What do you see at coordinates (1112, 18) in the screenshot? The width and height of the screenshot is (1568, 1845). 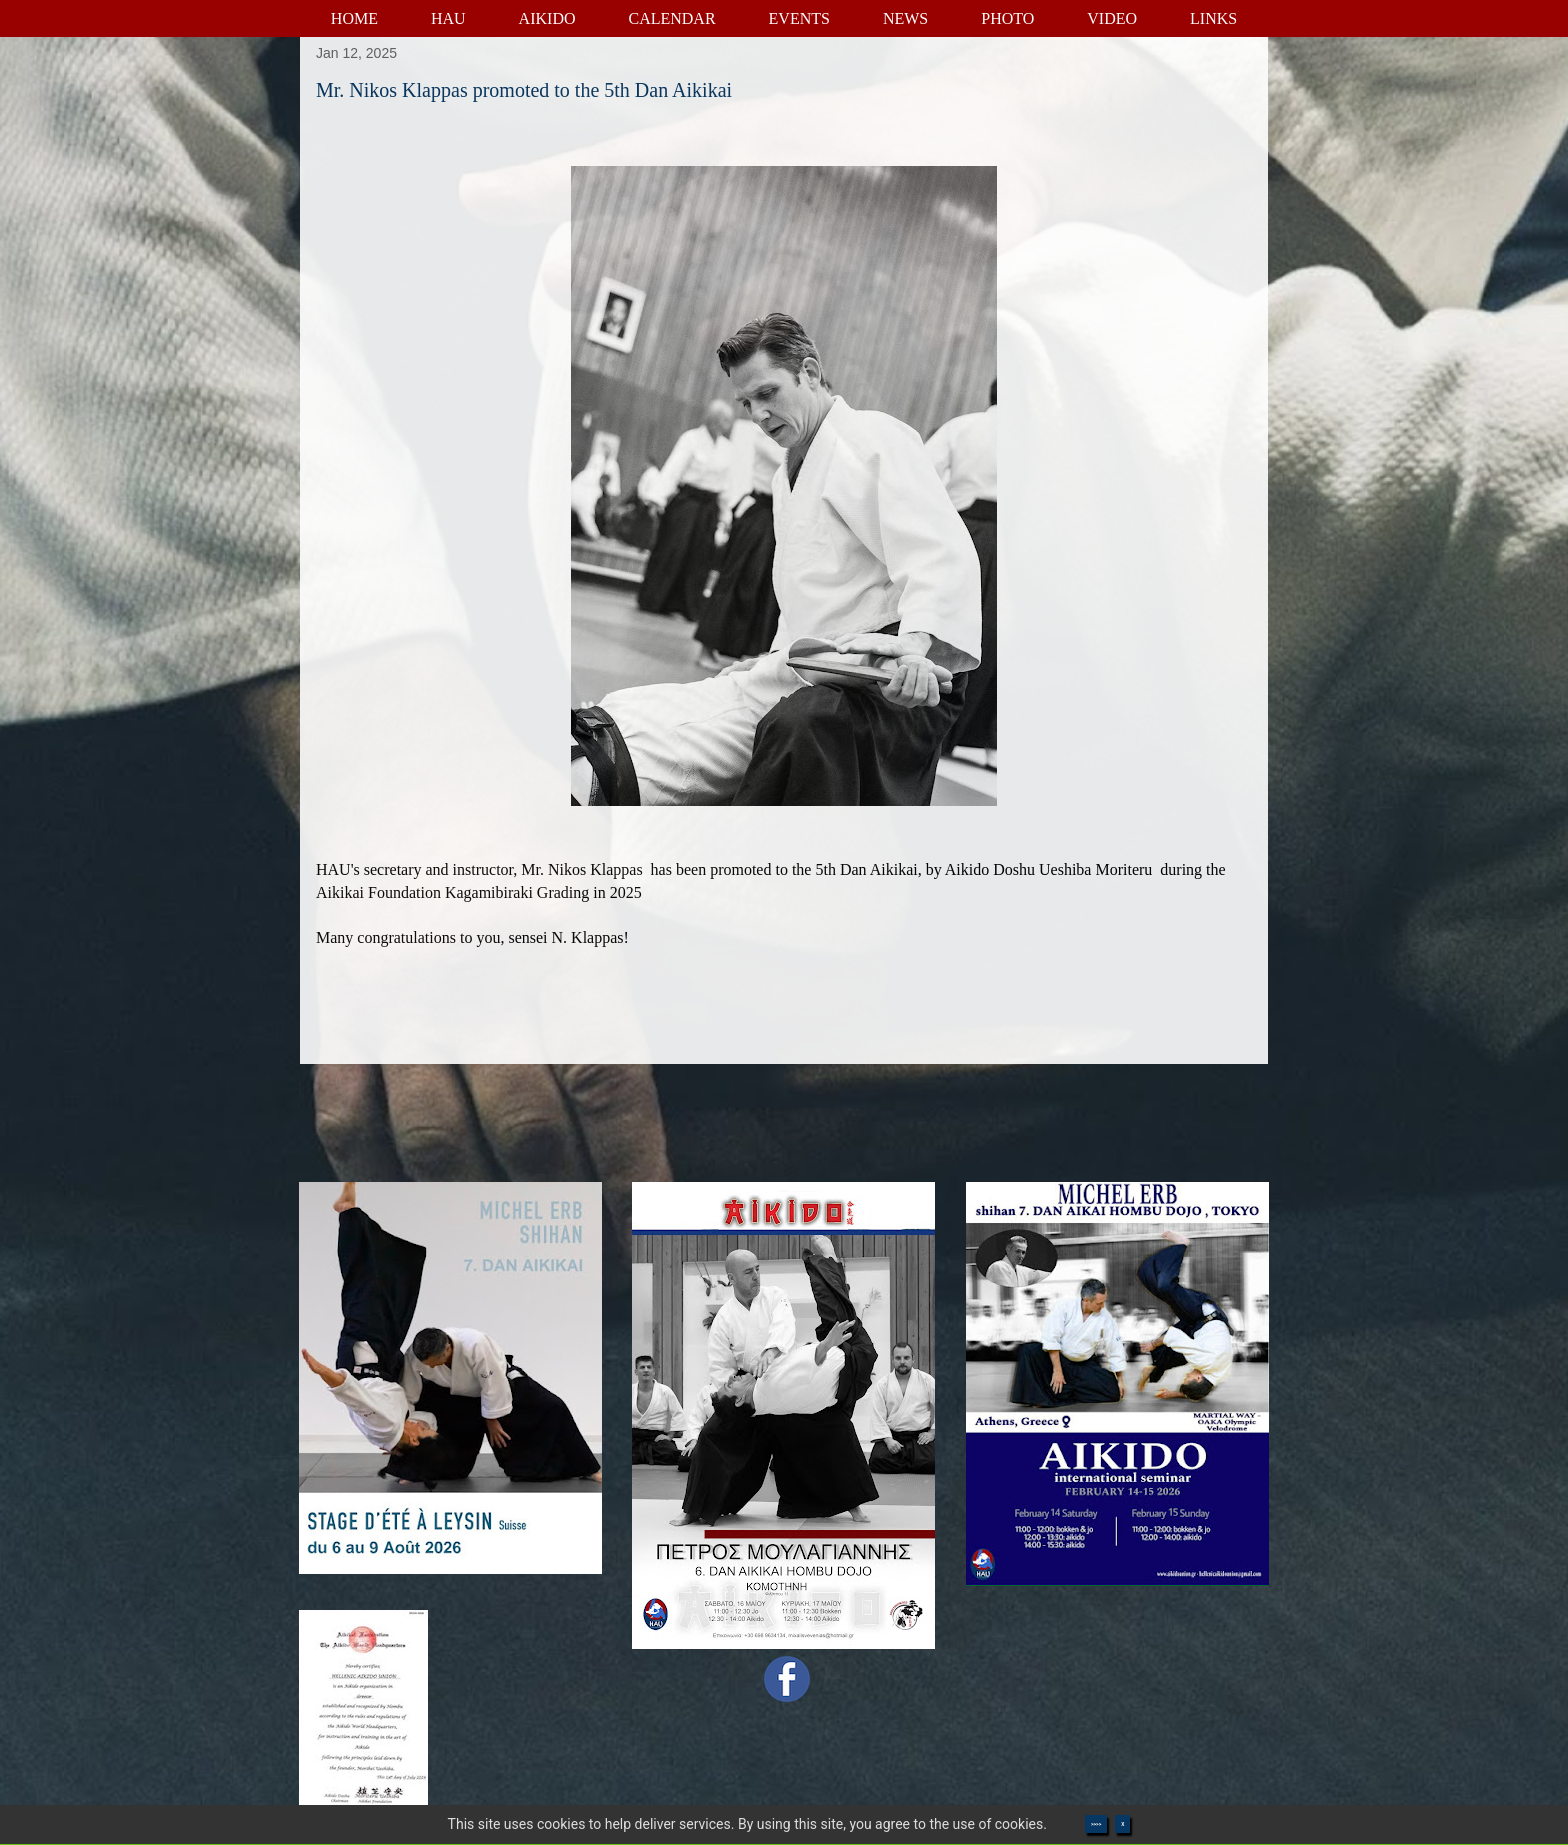 I see `VIDEO` at bounding box center [1112, 18].